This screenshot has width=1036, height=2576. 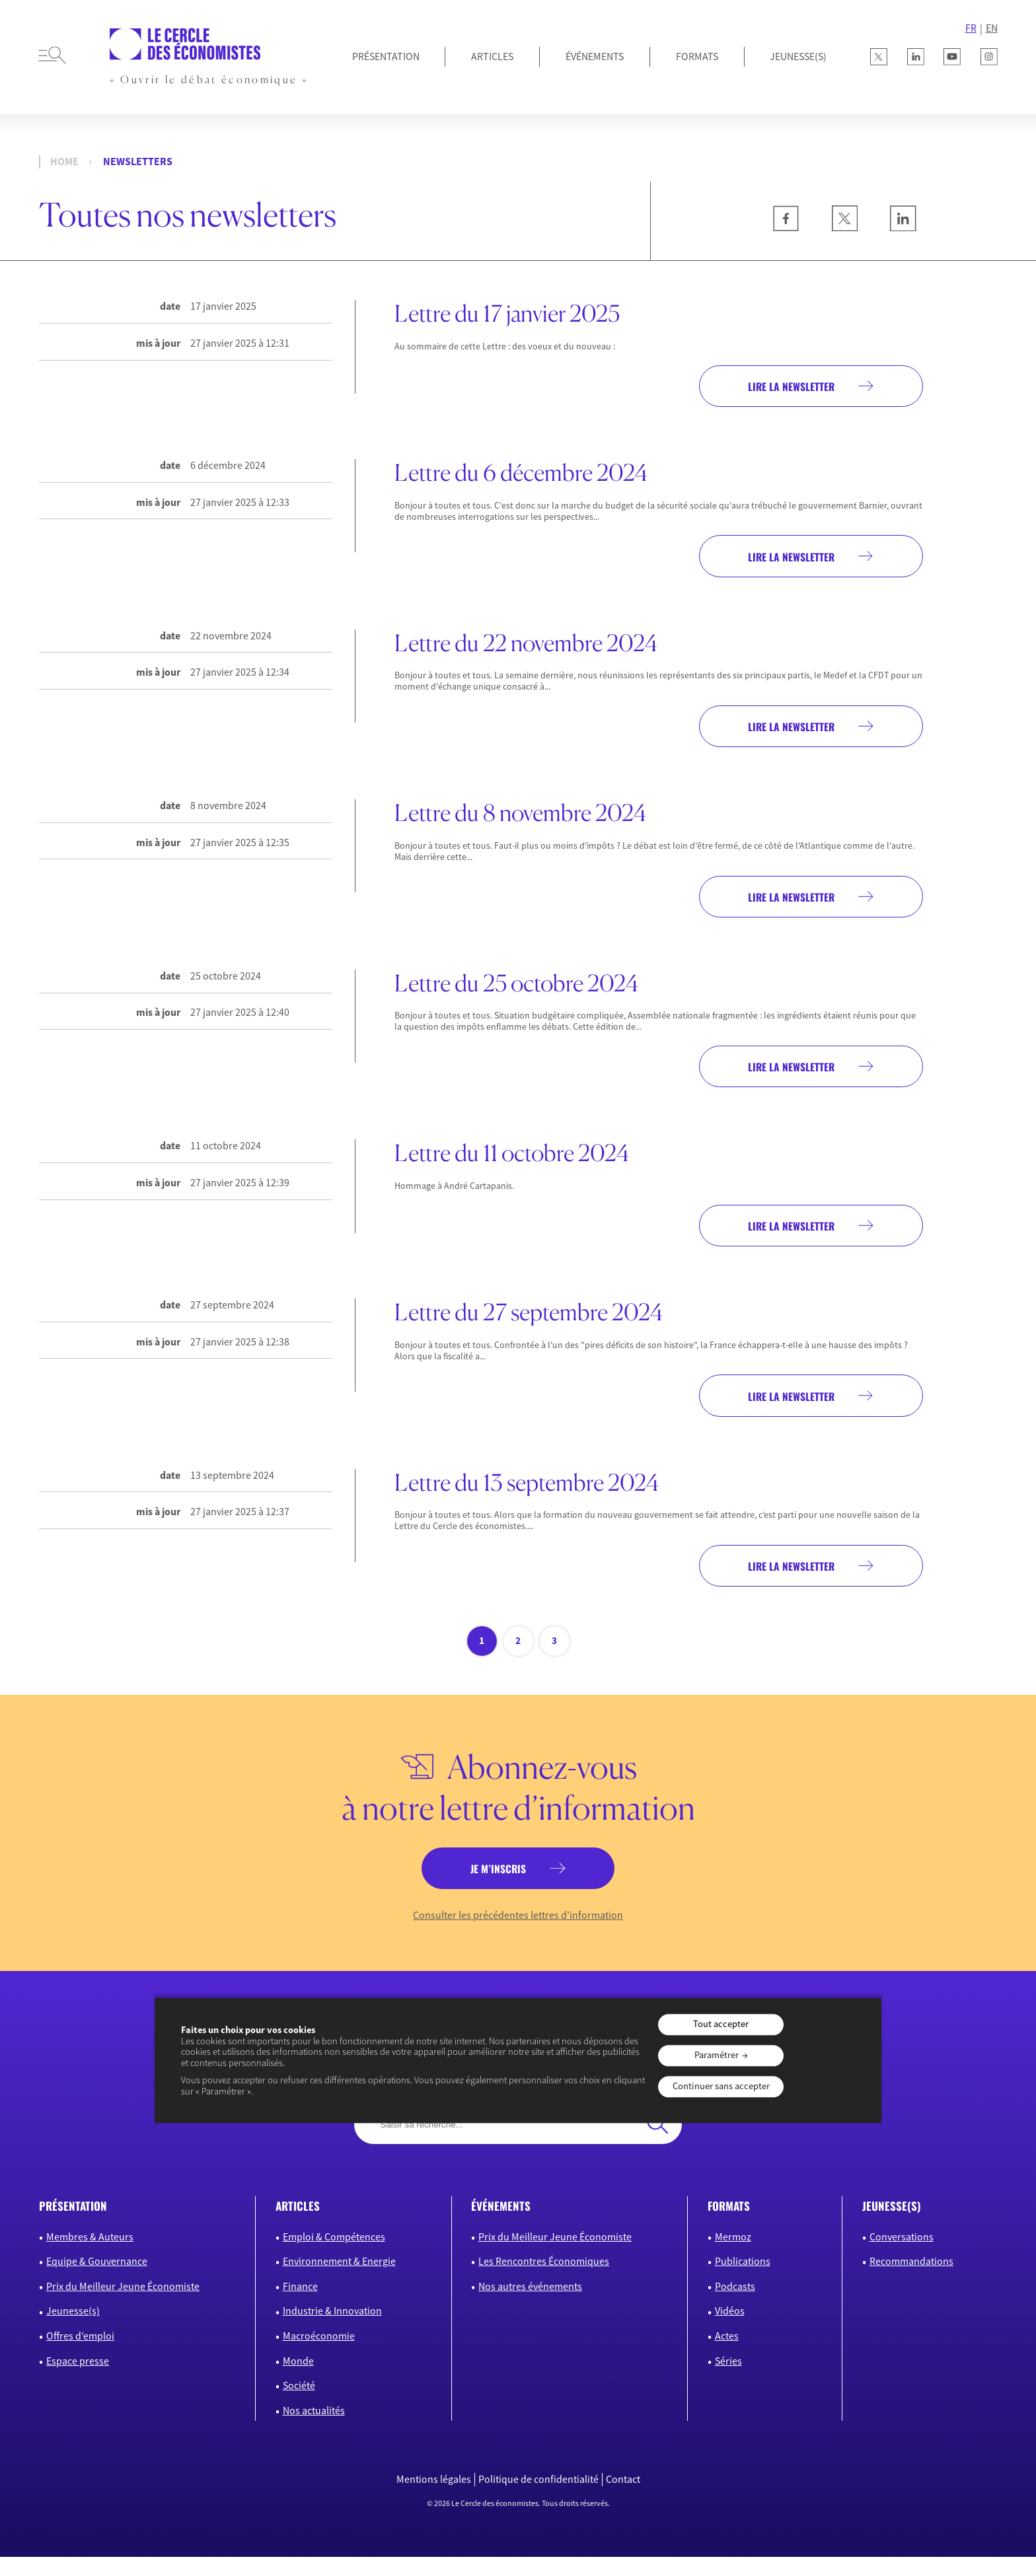 What do you see at coordinates (538, 2499) in the screenshot?
I see `Politique de confidentialité` at bounding box center [538, 2499].